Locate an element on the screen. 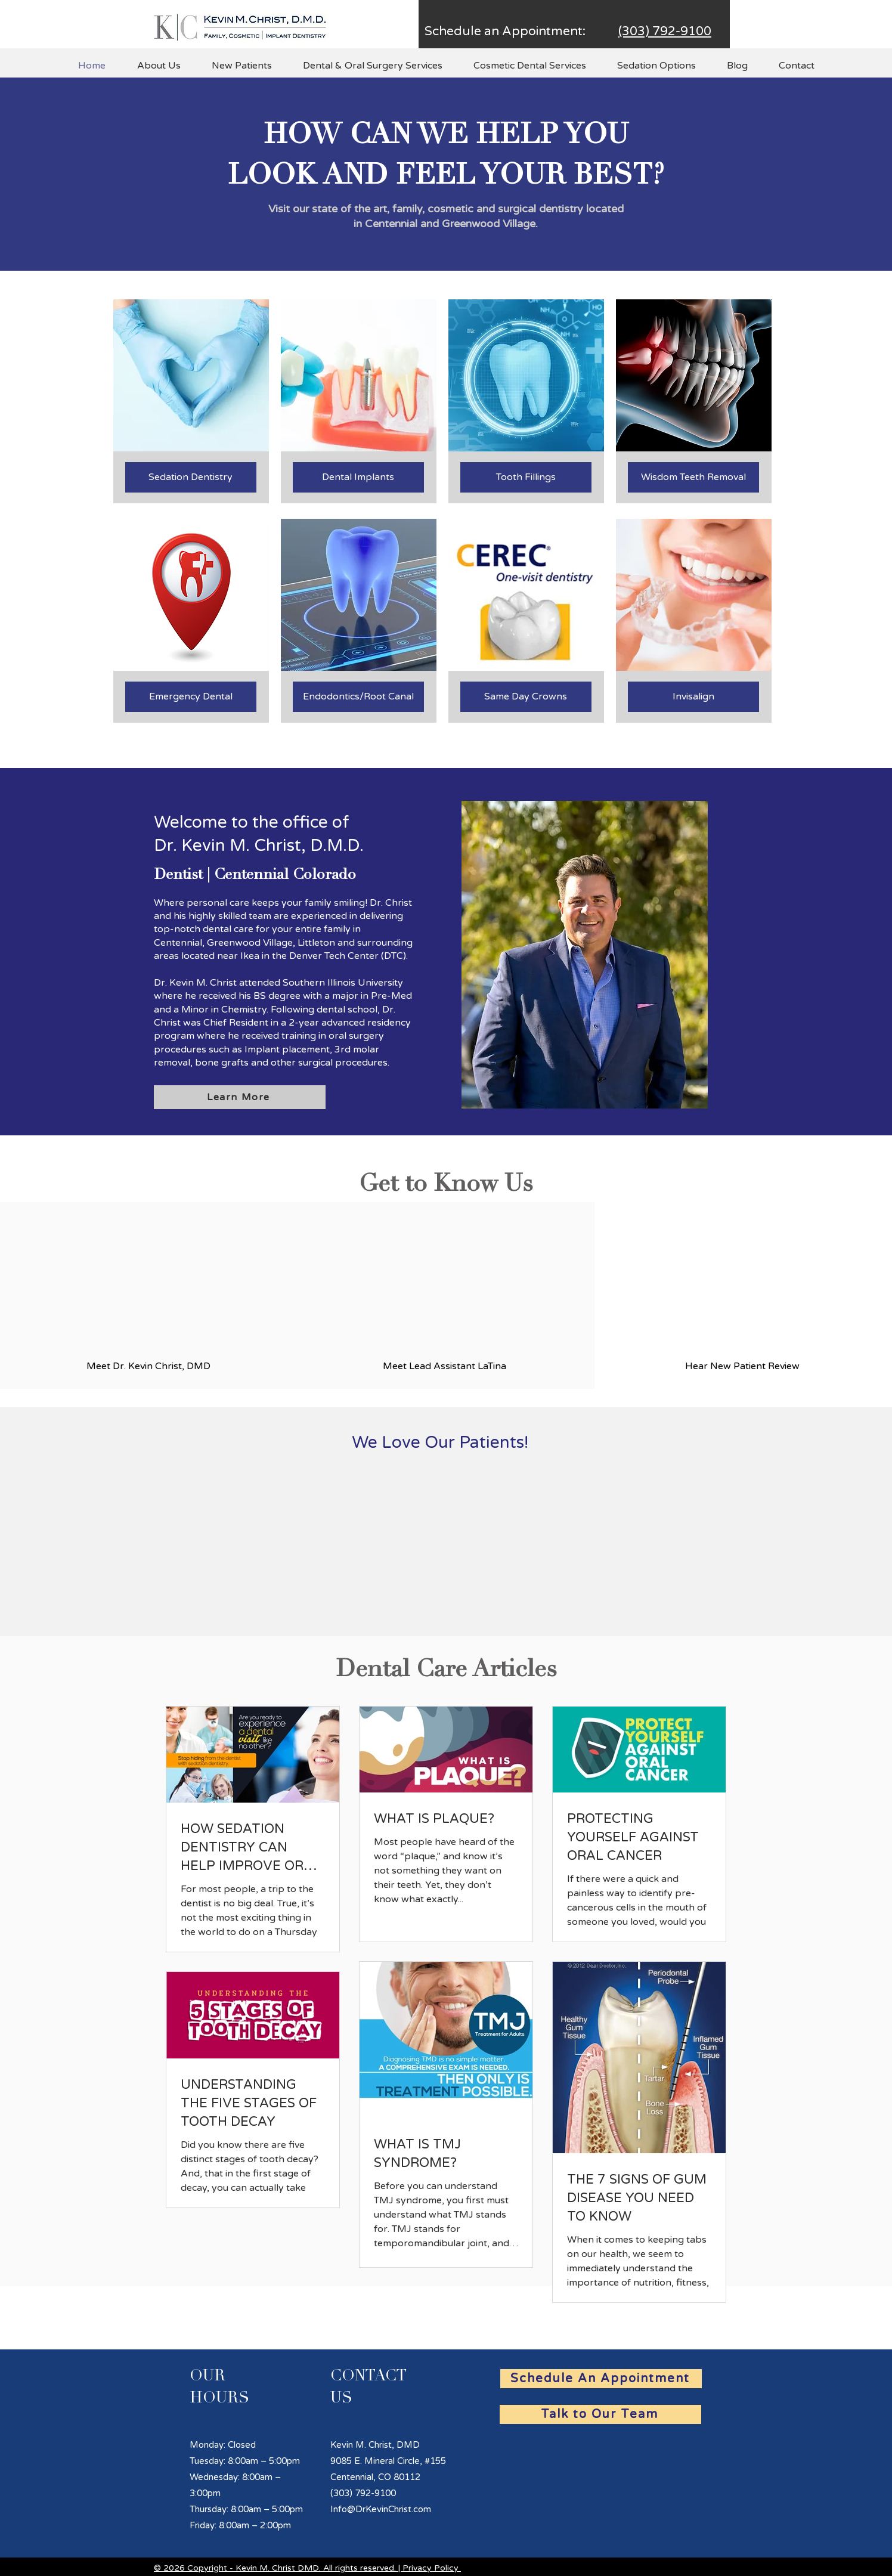 The image size is (892, 2576). [Endodontics/Root Canal] is located at coordinates (358, 697).